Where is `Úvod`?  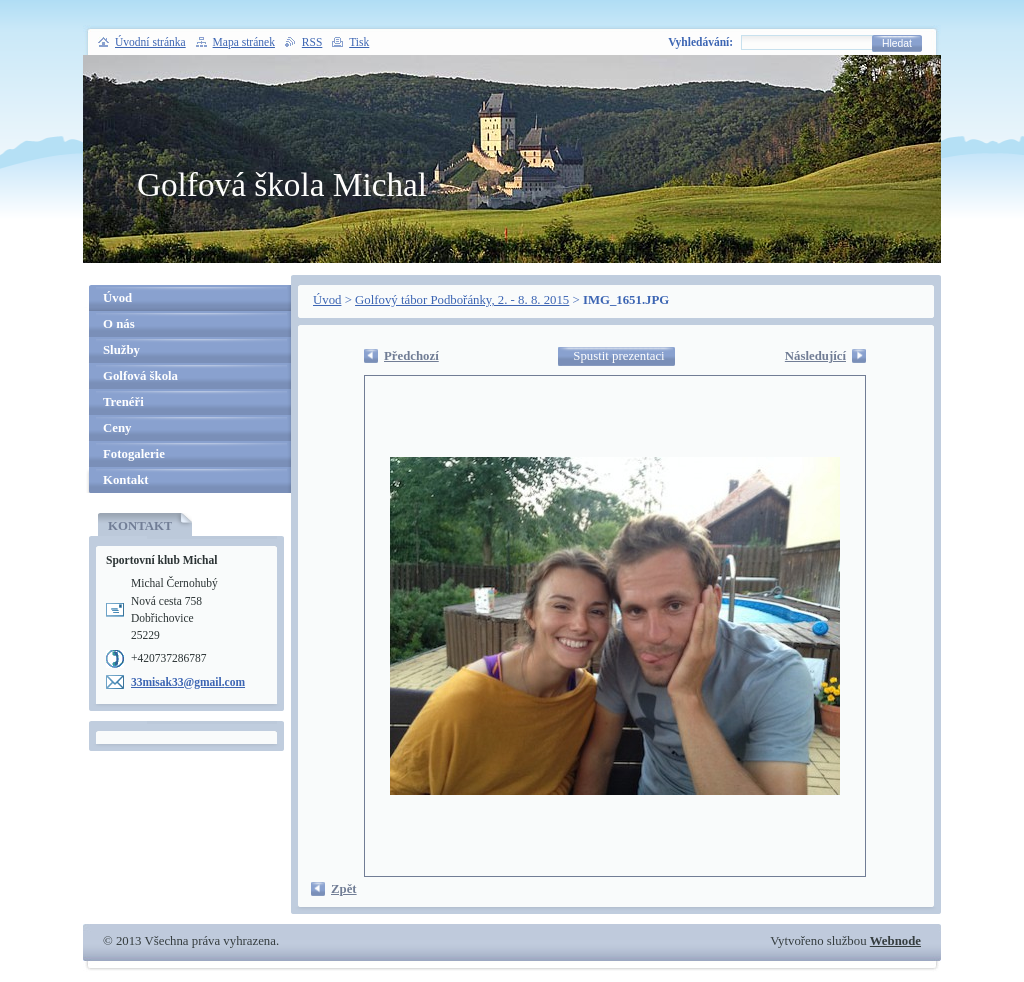
Úvod is located at coordinates (327, 300).